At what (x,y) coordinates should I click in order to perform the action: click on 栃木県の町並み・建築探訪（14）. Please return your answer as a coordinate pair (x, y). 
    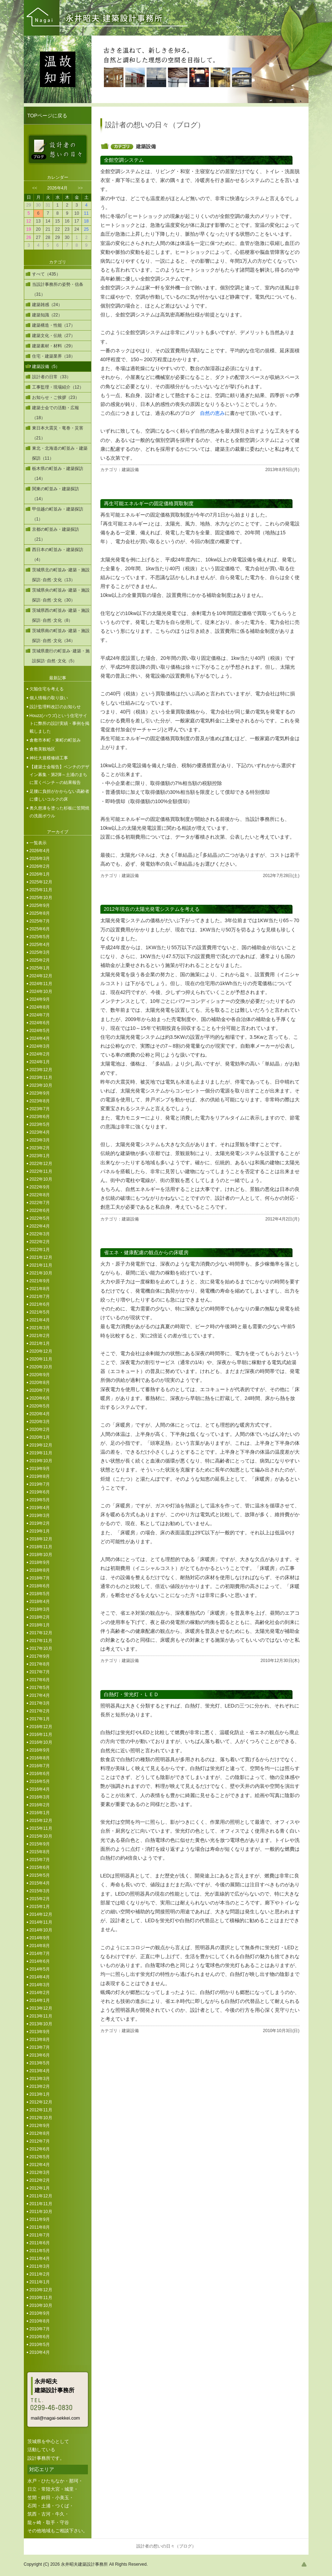
    Looking at the image, I should click on (57, 473).